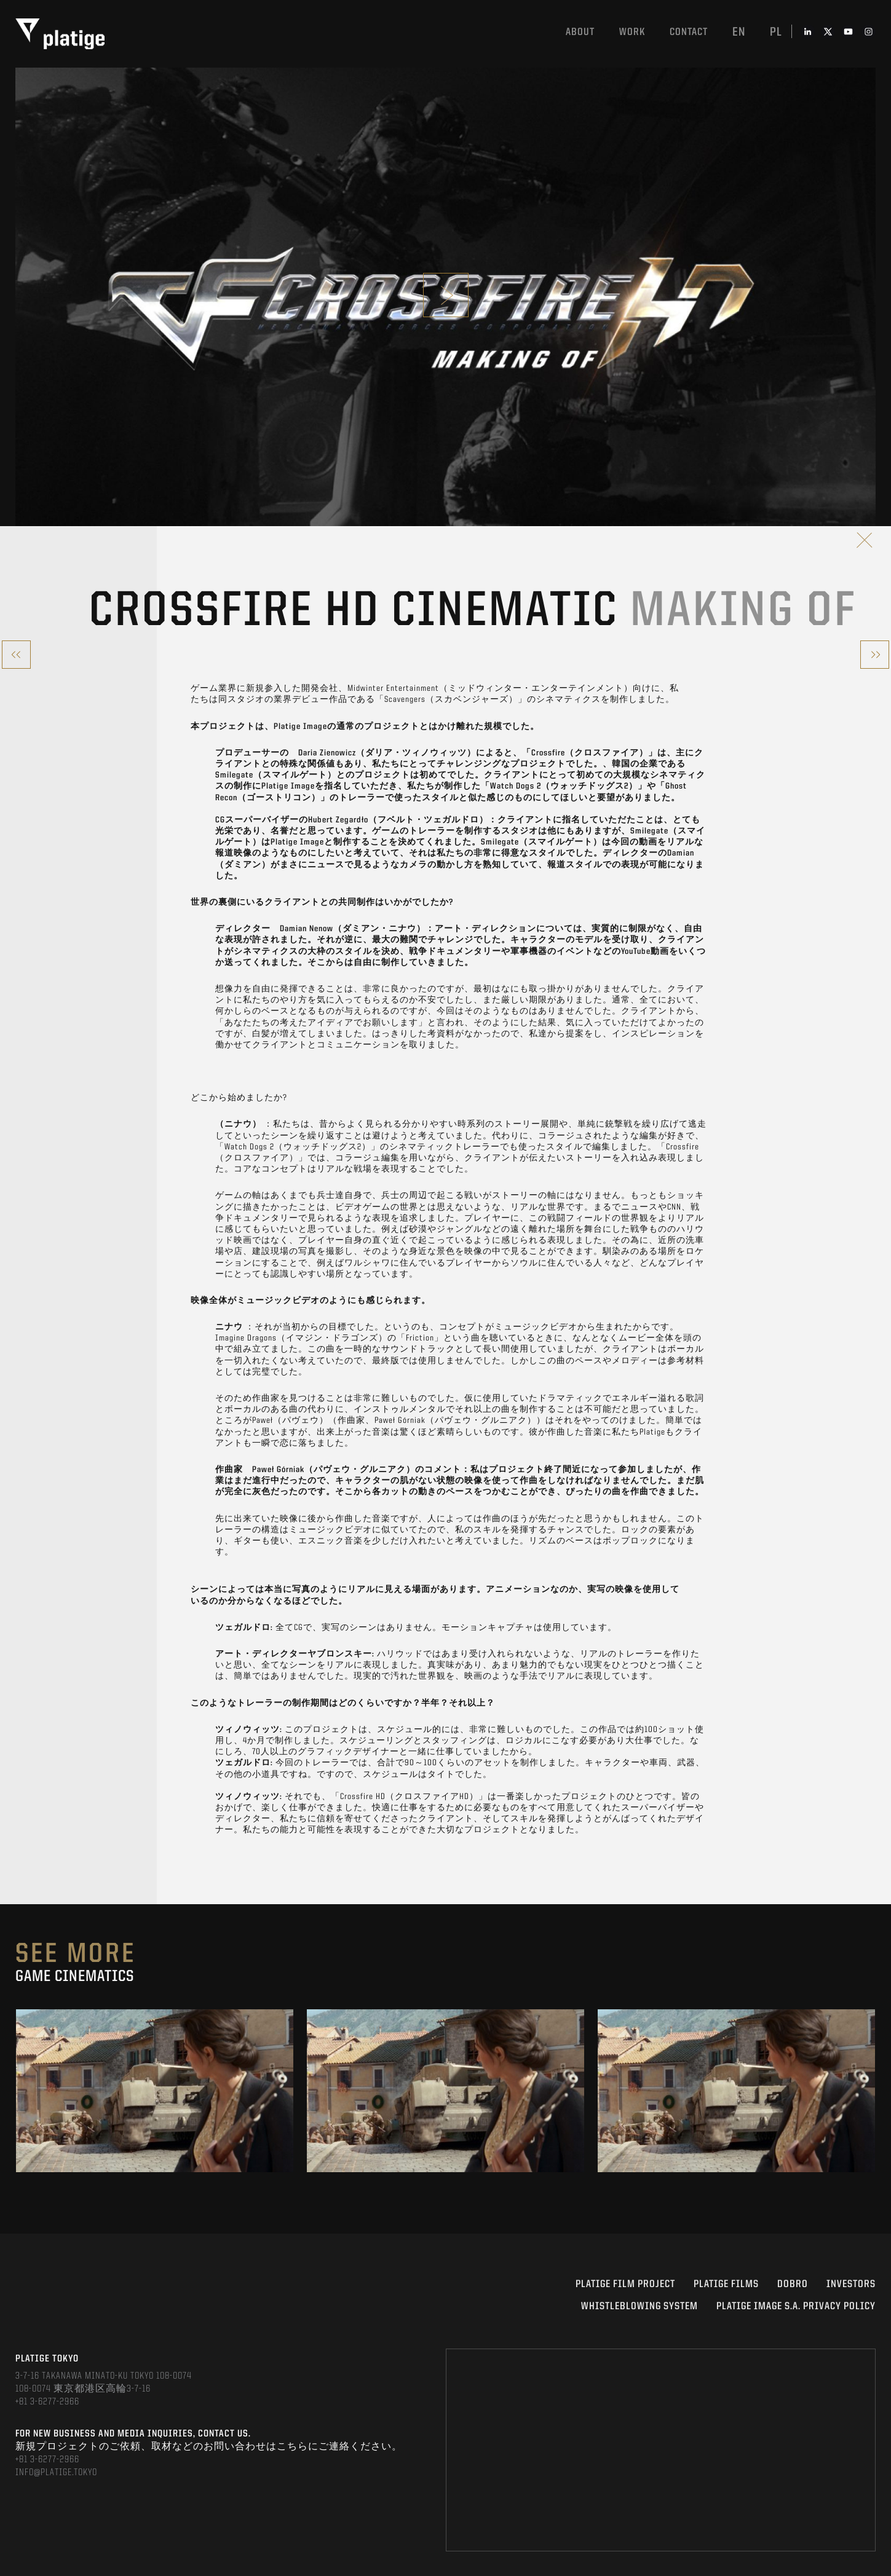 The width and height of the screenshot is (891, 2576). What do you see at coordinates (851, 2284) in the screenshot?
I see `INVESTORS` at bounding box center [851, 2284].